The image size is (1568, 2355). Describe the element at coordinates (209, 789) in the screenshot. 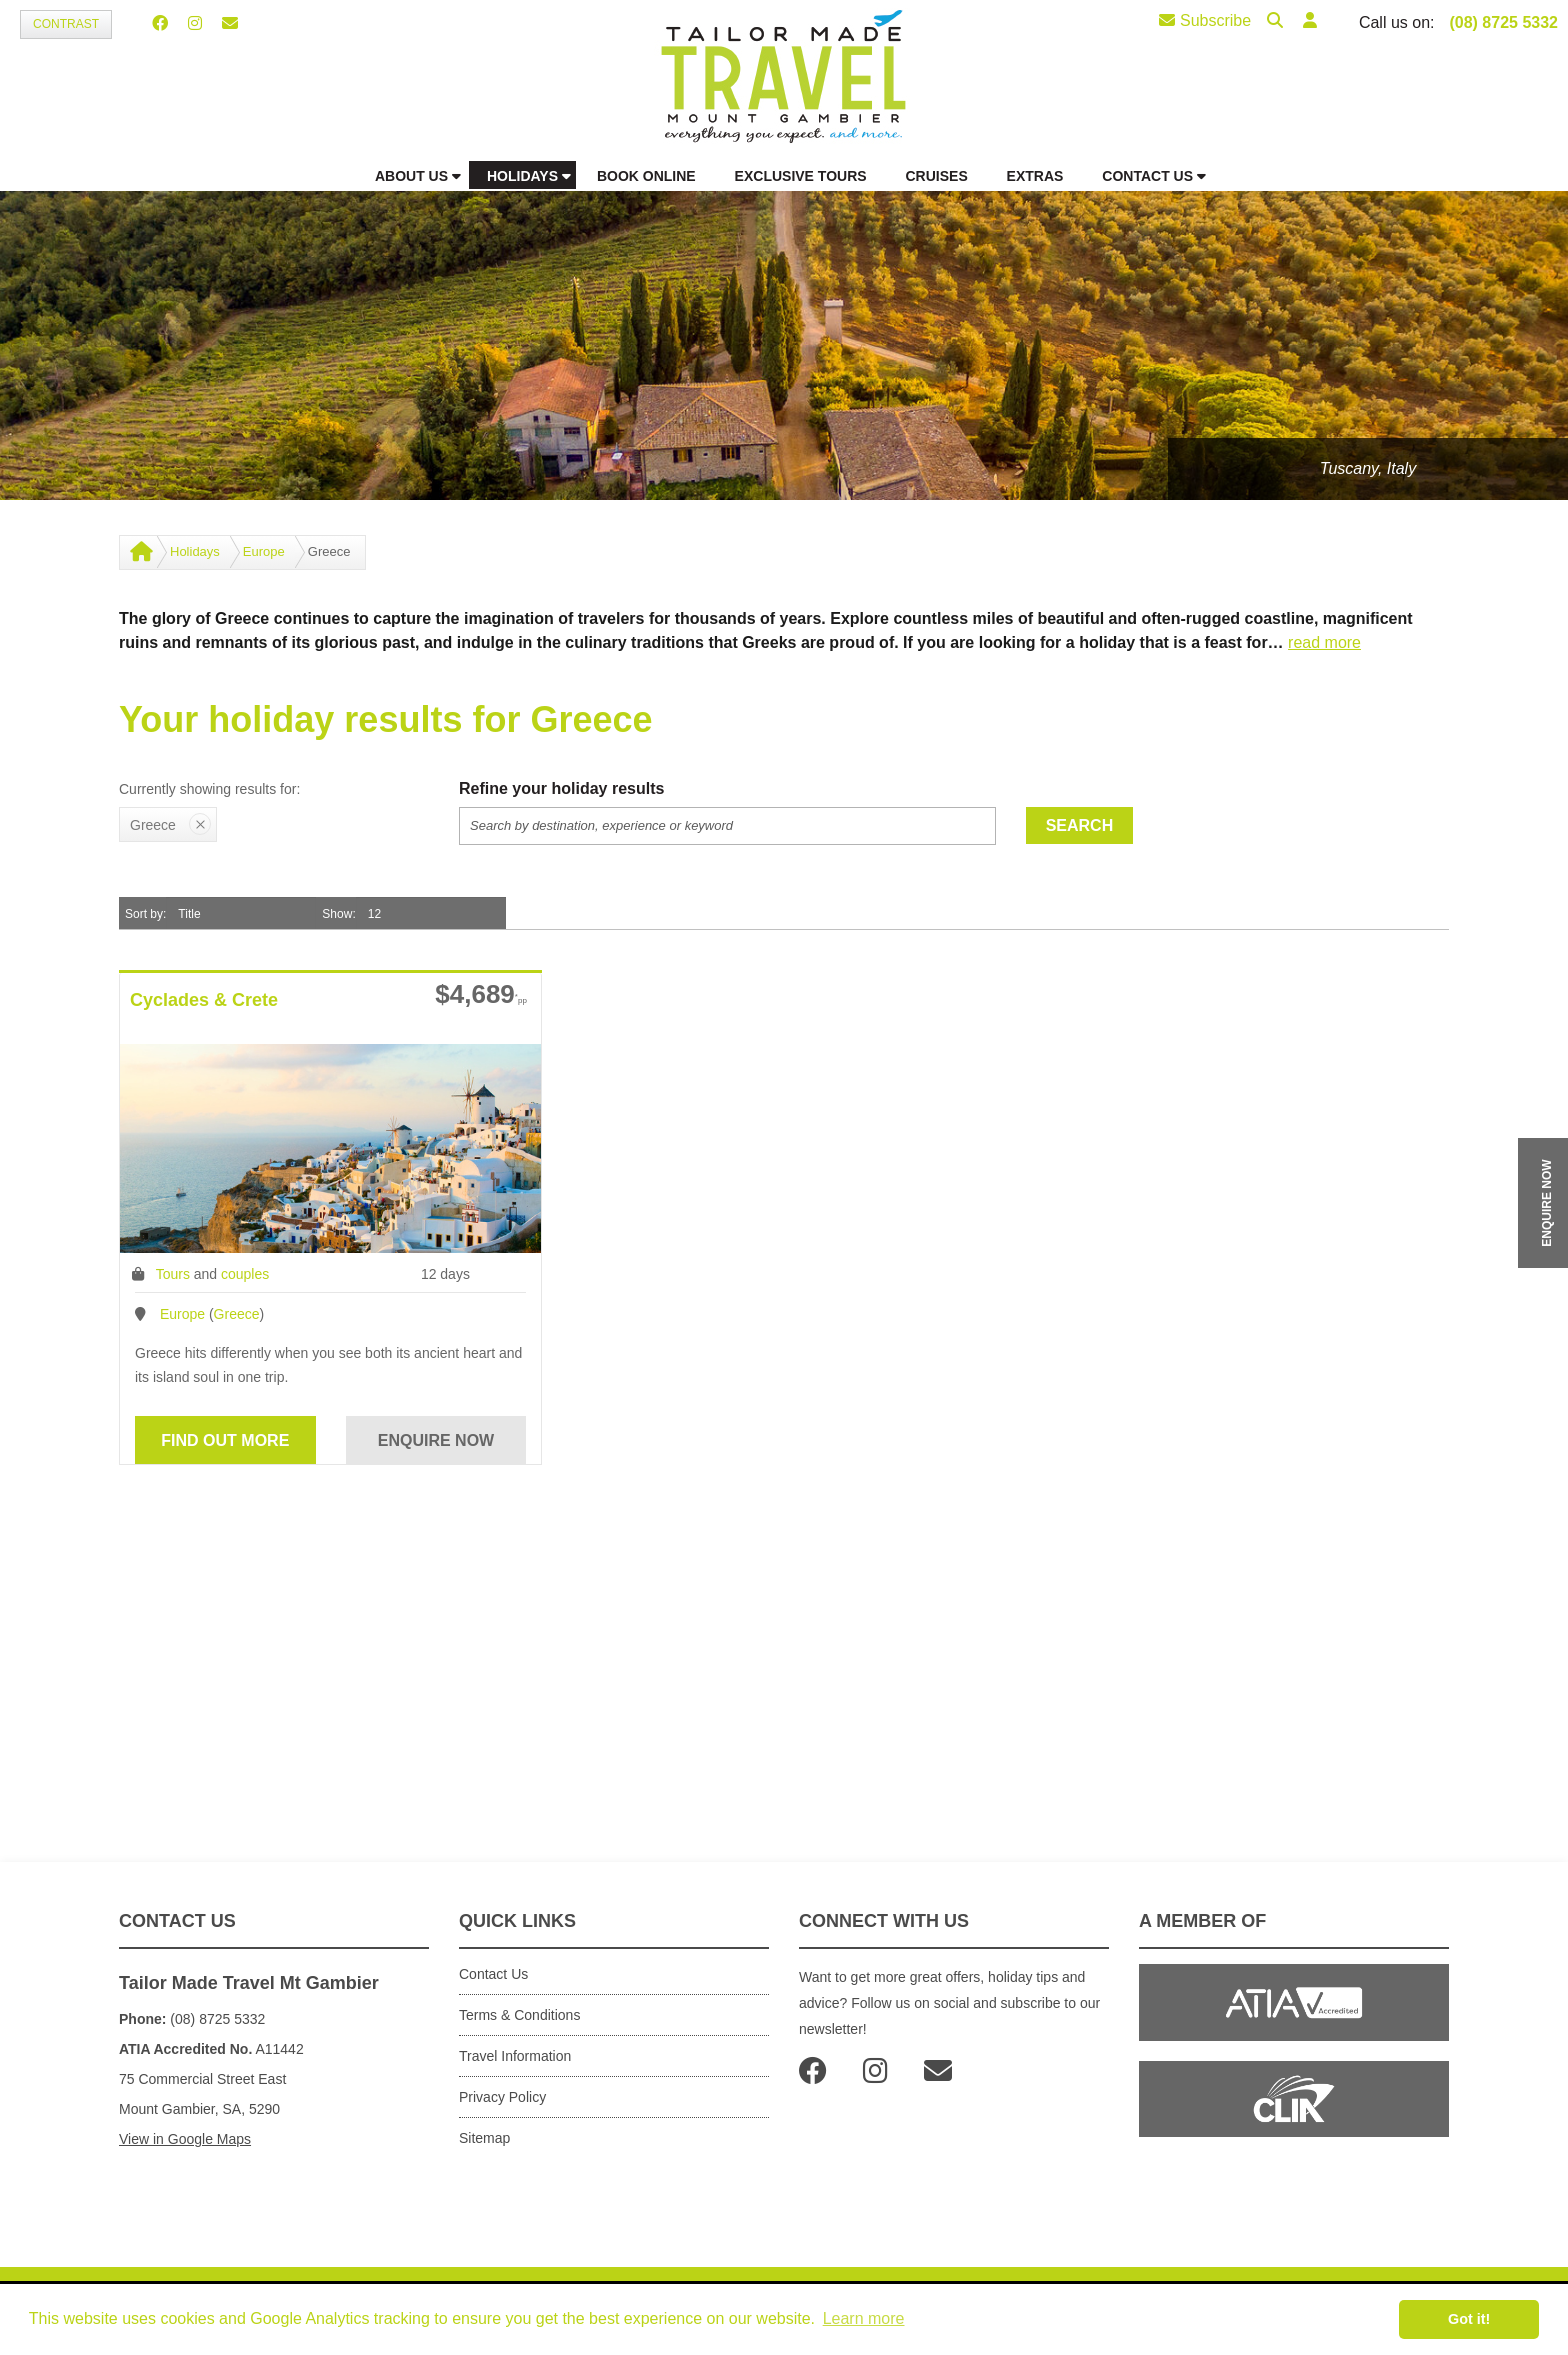

I see `Currently showing results for:` at that location.